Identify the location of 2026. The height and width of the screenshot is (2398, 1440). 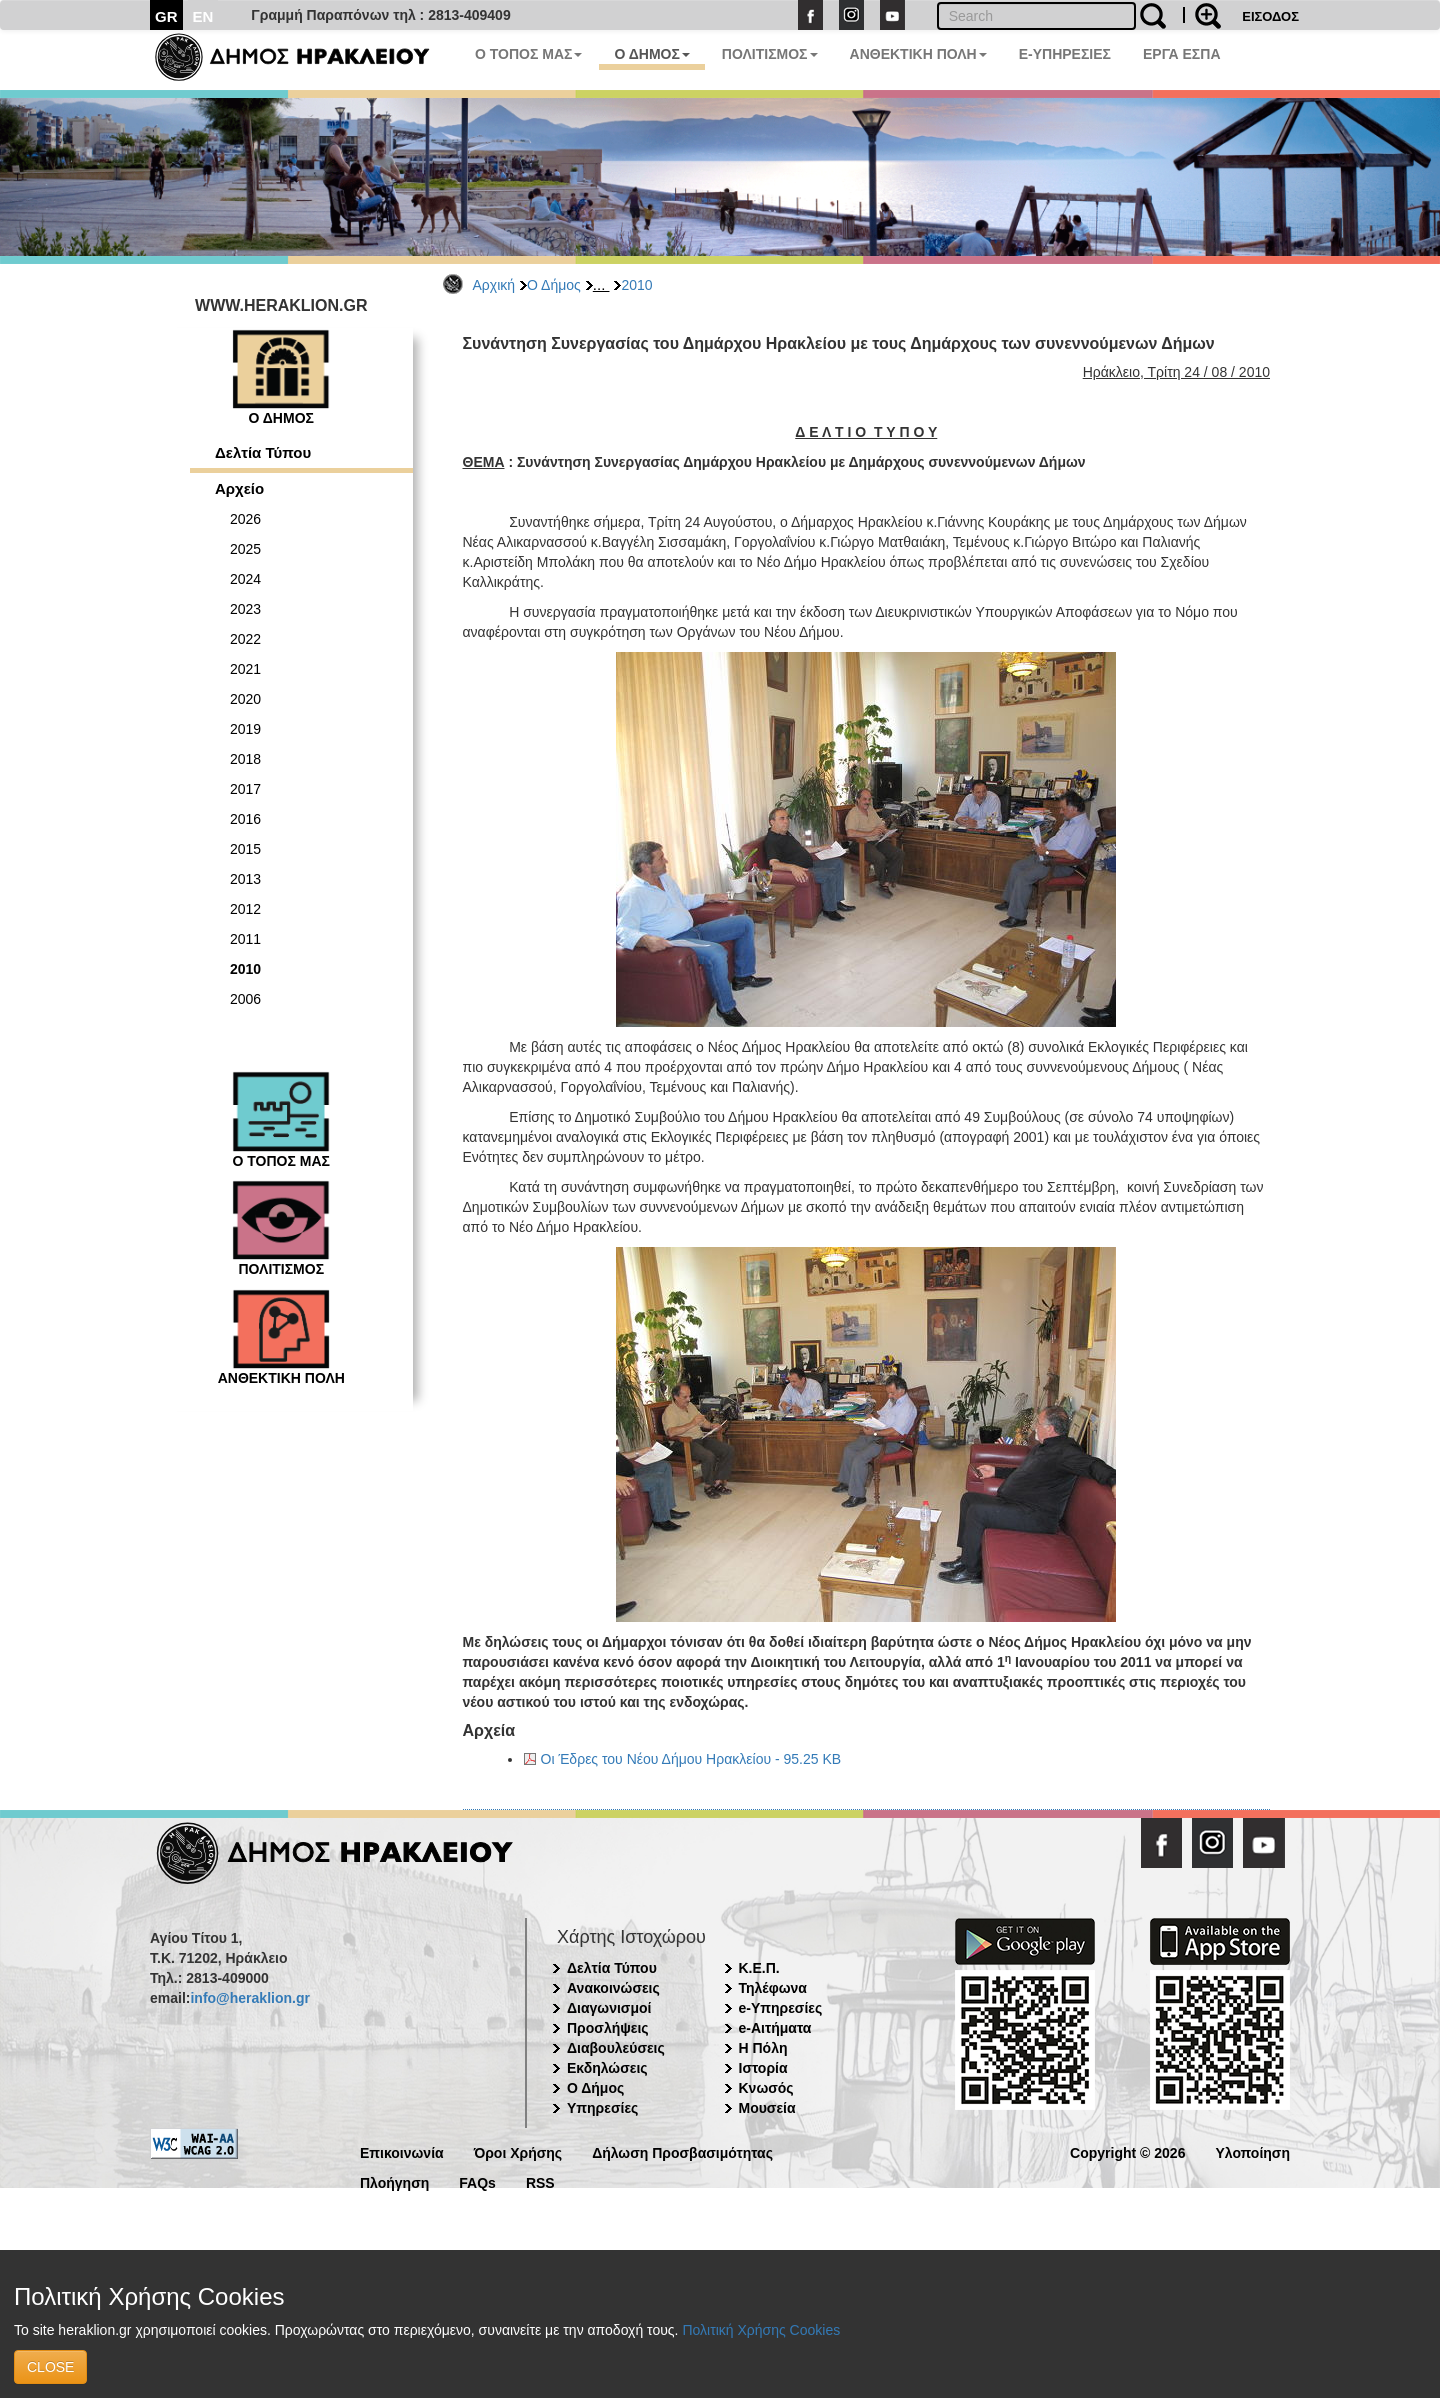
(245, 519).